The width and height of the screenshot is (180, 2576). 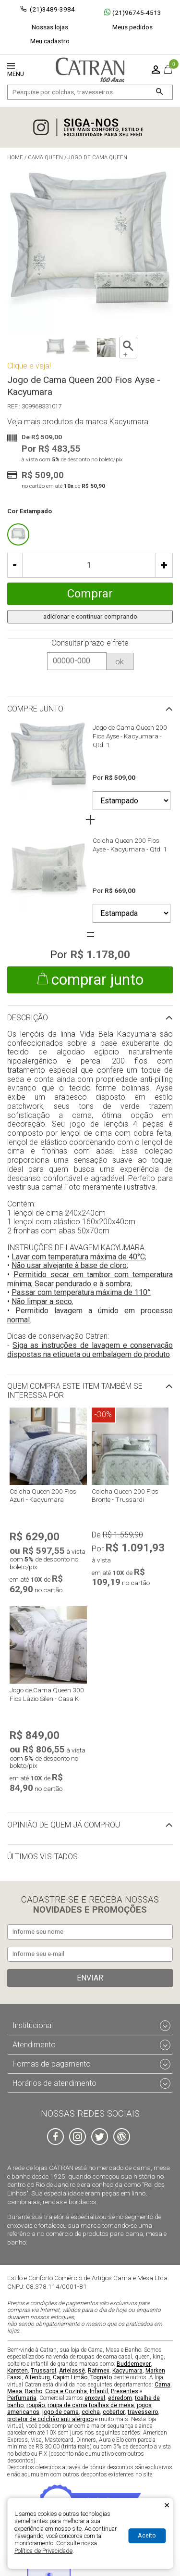 I want to click on Colcha Queen 200 Fios Bronte - Trussardi, so click(x=125, y=1495).